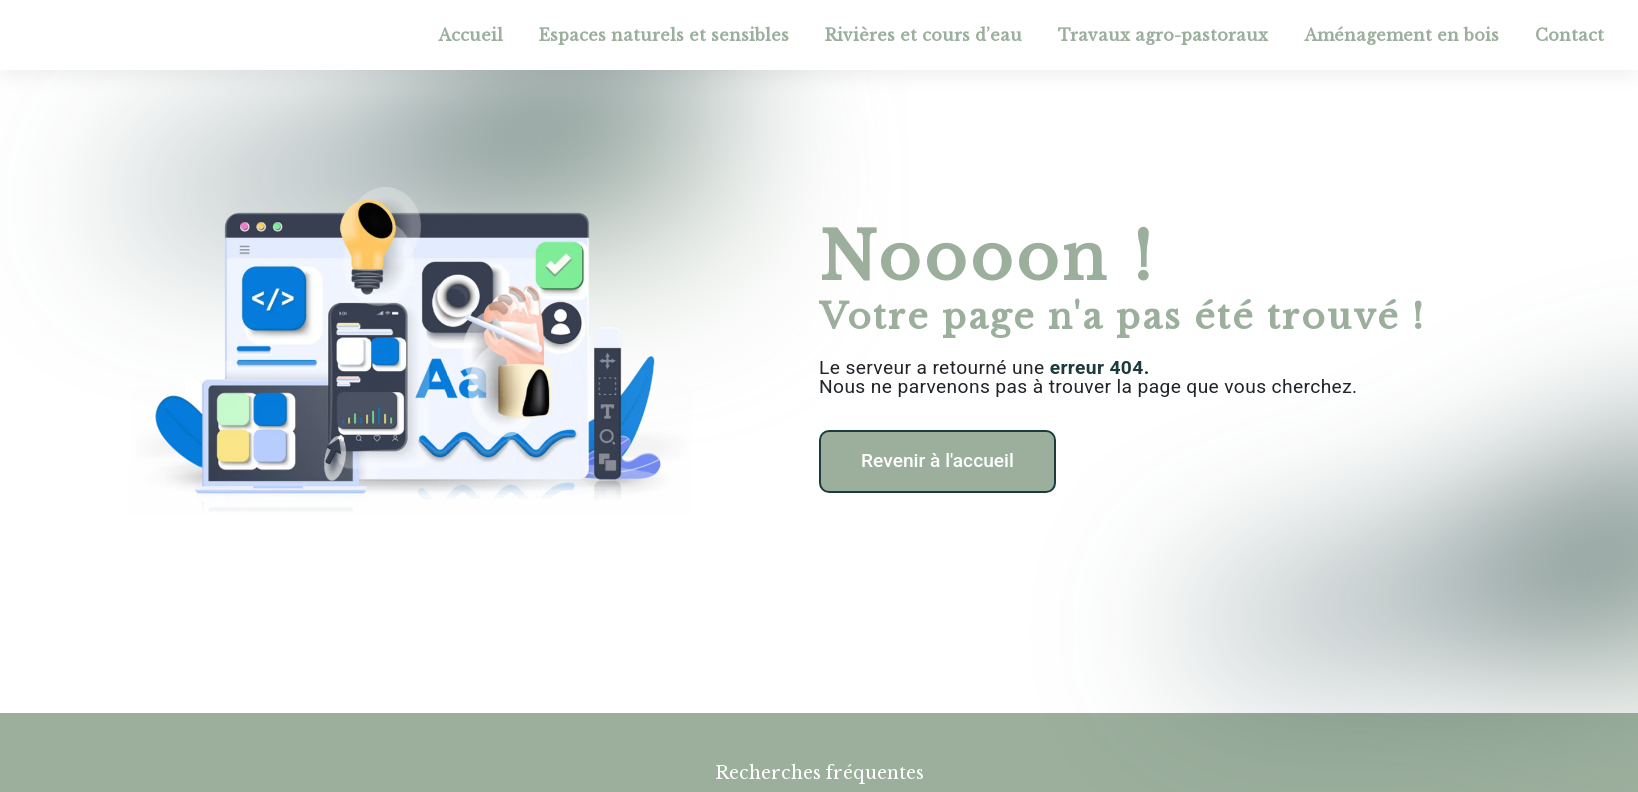  Describe the element at coordinates (819, 773) in the screenshot. I see `Recherches fréquentes [button]` at that location.